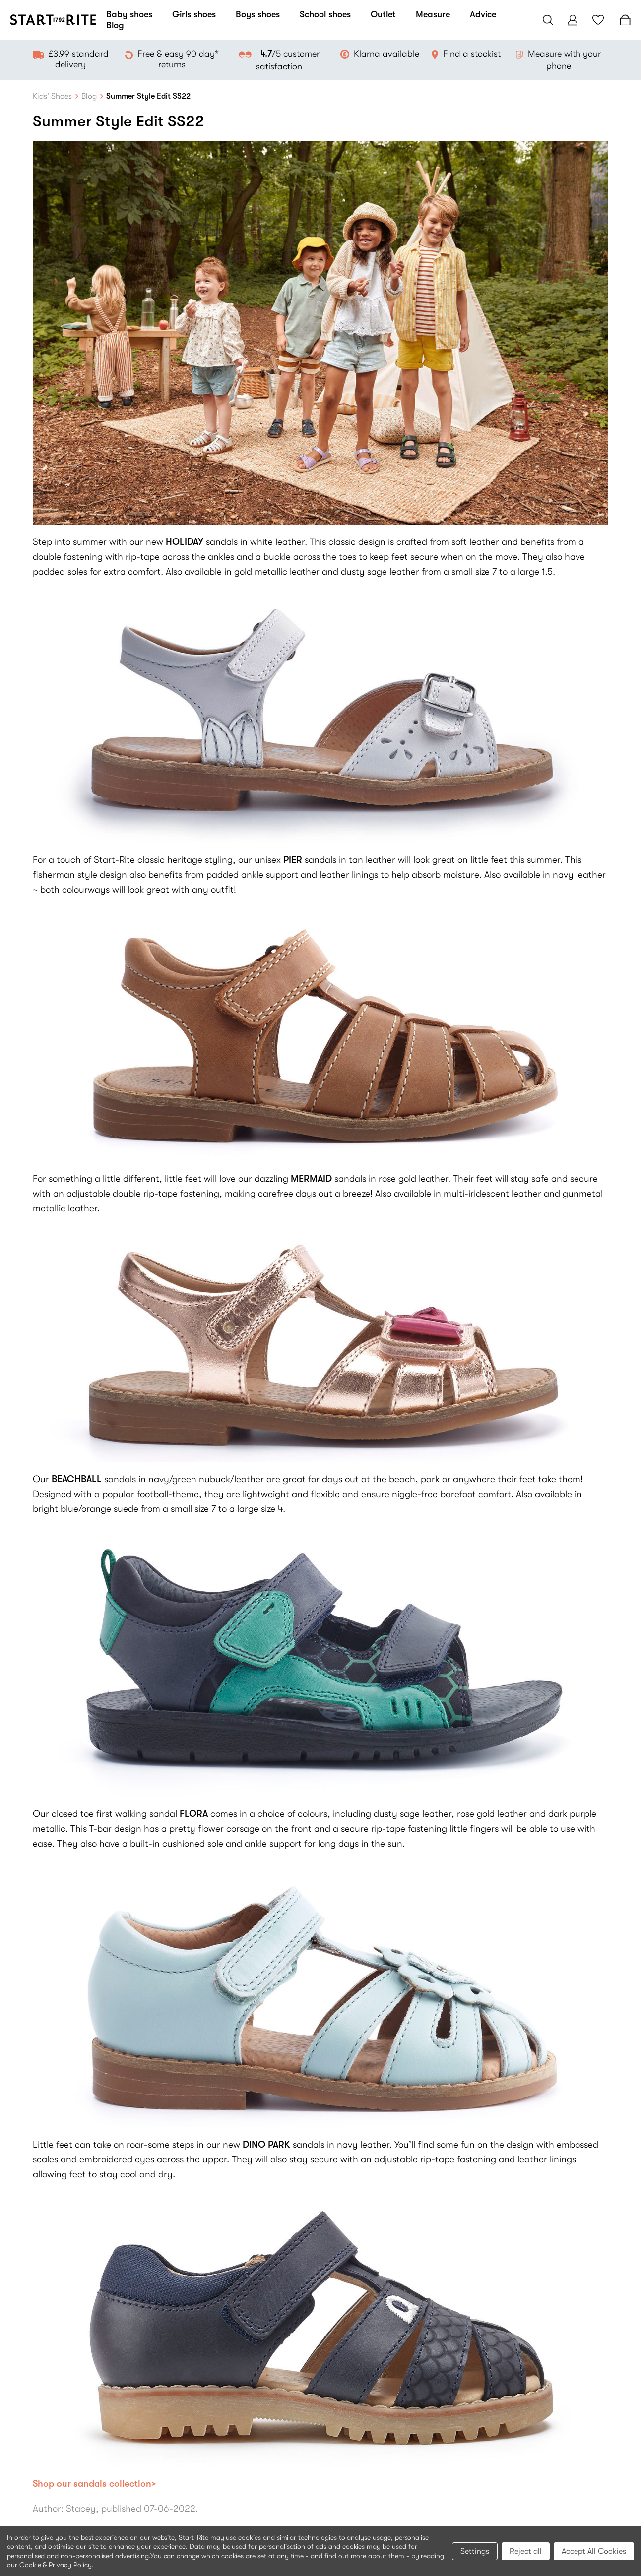  I want to click on Klarna available, so click(386, 54).